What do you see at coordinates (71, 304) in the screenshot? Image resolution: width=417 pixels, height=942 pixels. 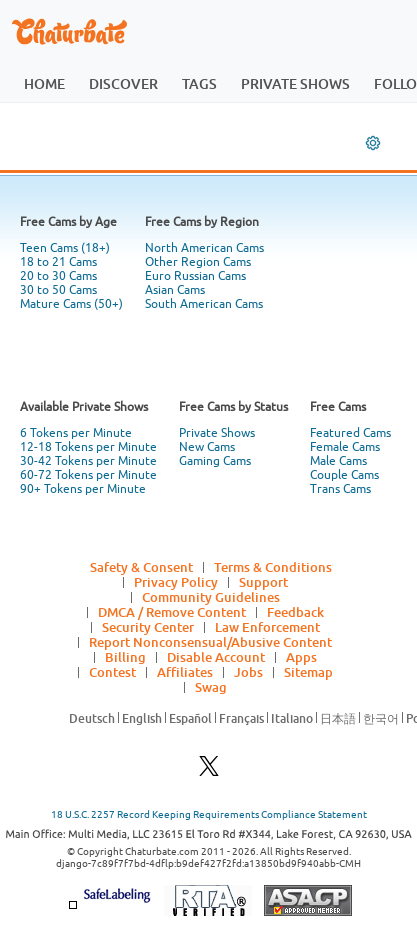 I see `Mature Cams (50+)` at bounding box center [71, 304].